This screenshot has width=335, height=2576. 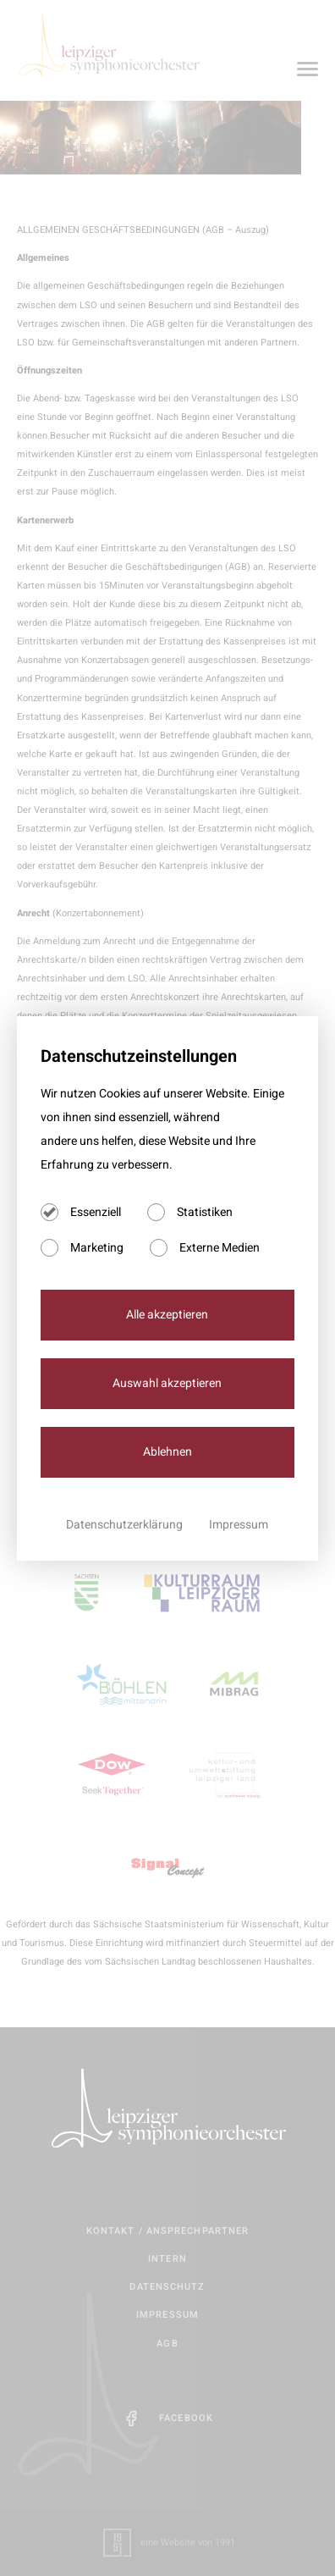 I want to click on Ablehnen, so click(x=167, y=1452).